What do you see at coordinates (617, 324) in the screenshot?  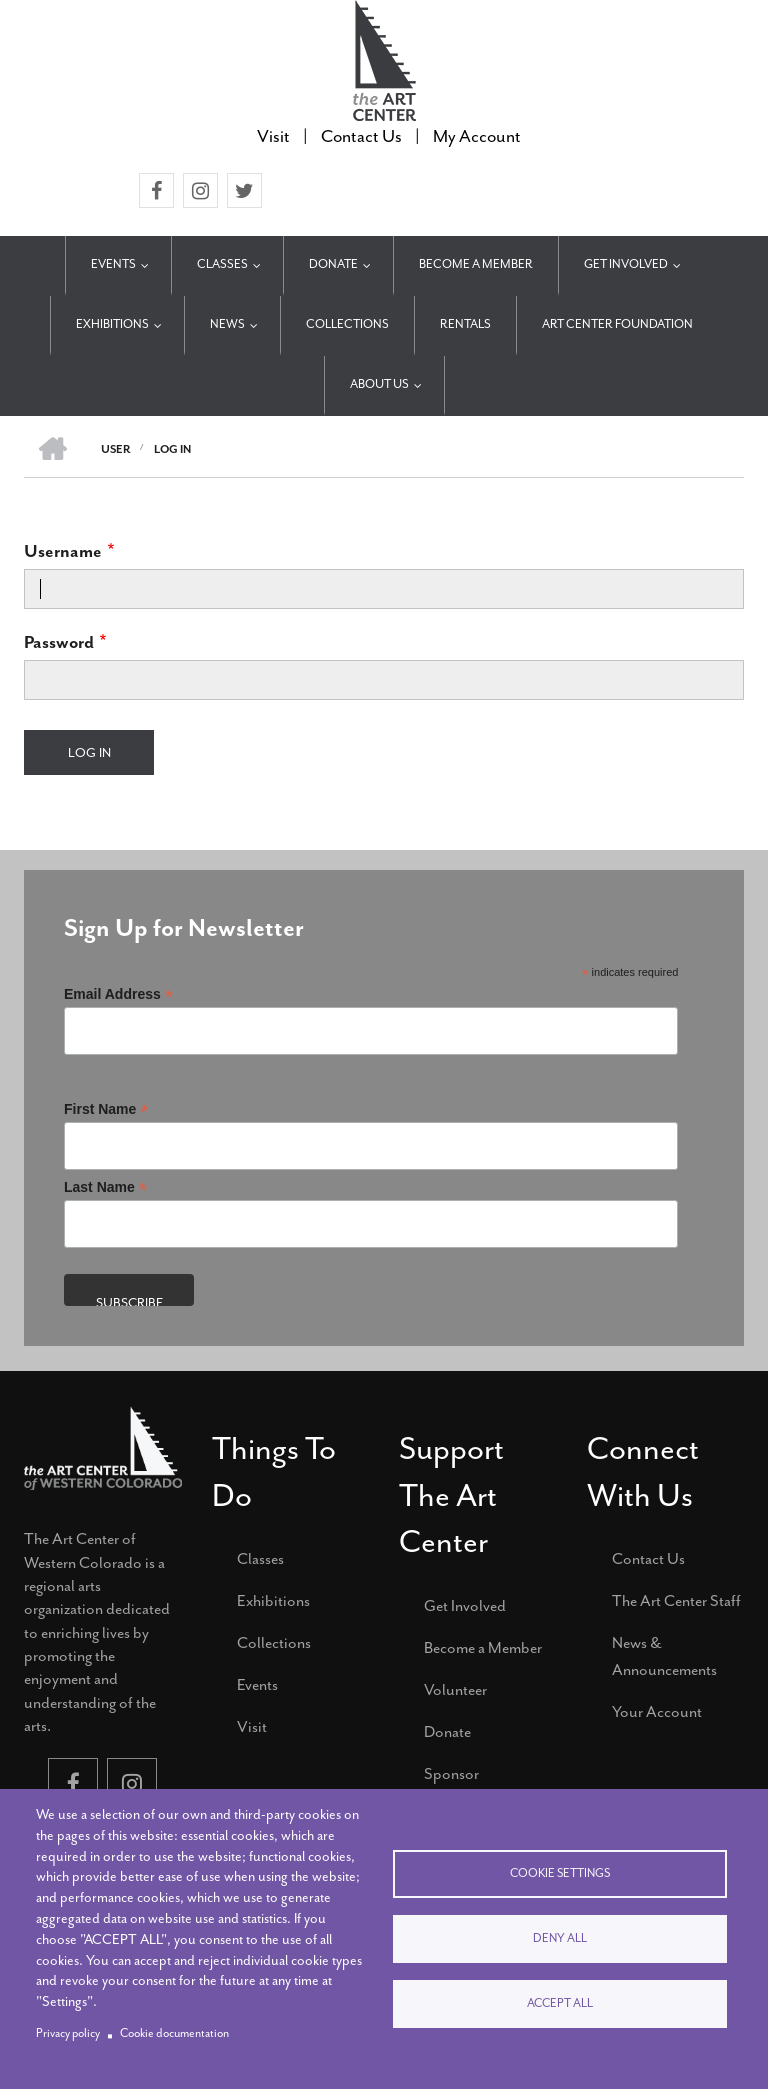 I see `Art Center Foundation [menuitem]` at bounding box center [617, 324].